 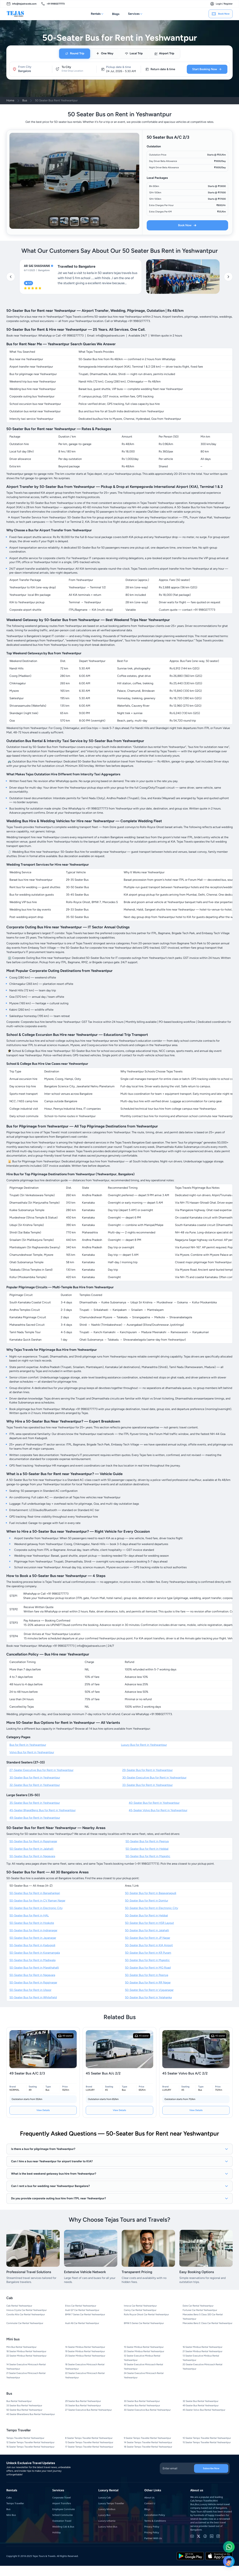 I want to click on 33-Seater Bus for Rent in Yeshwantpur, so click(x=147, y=1785).